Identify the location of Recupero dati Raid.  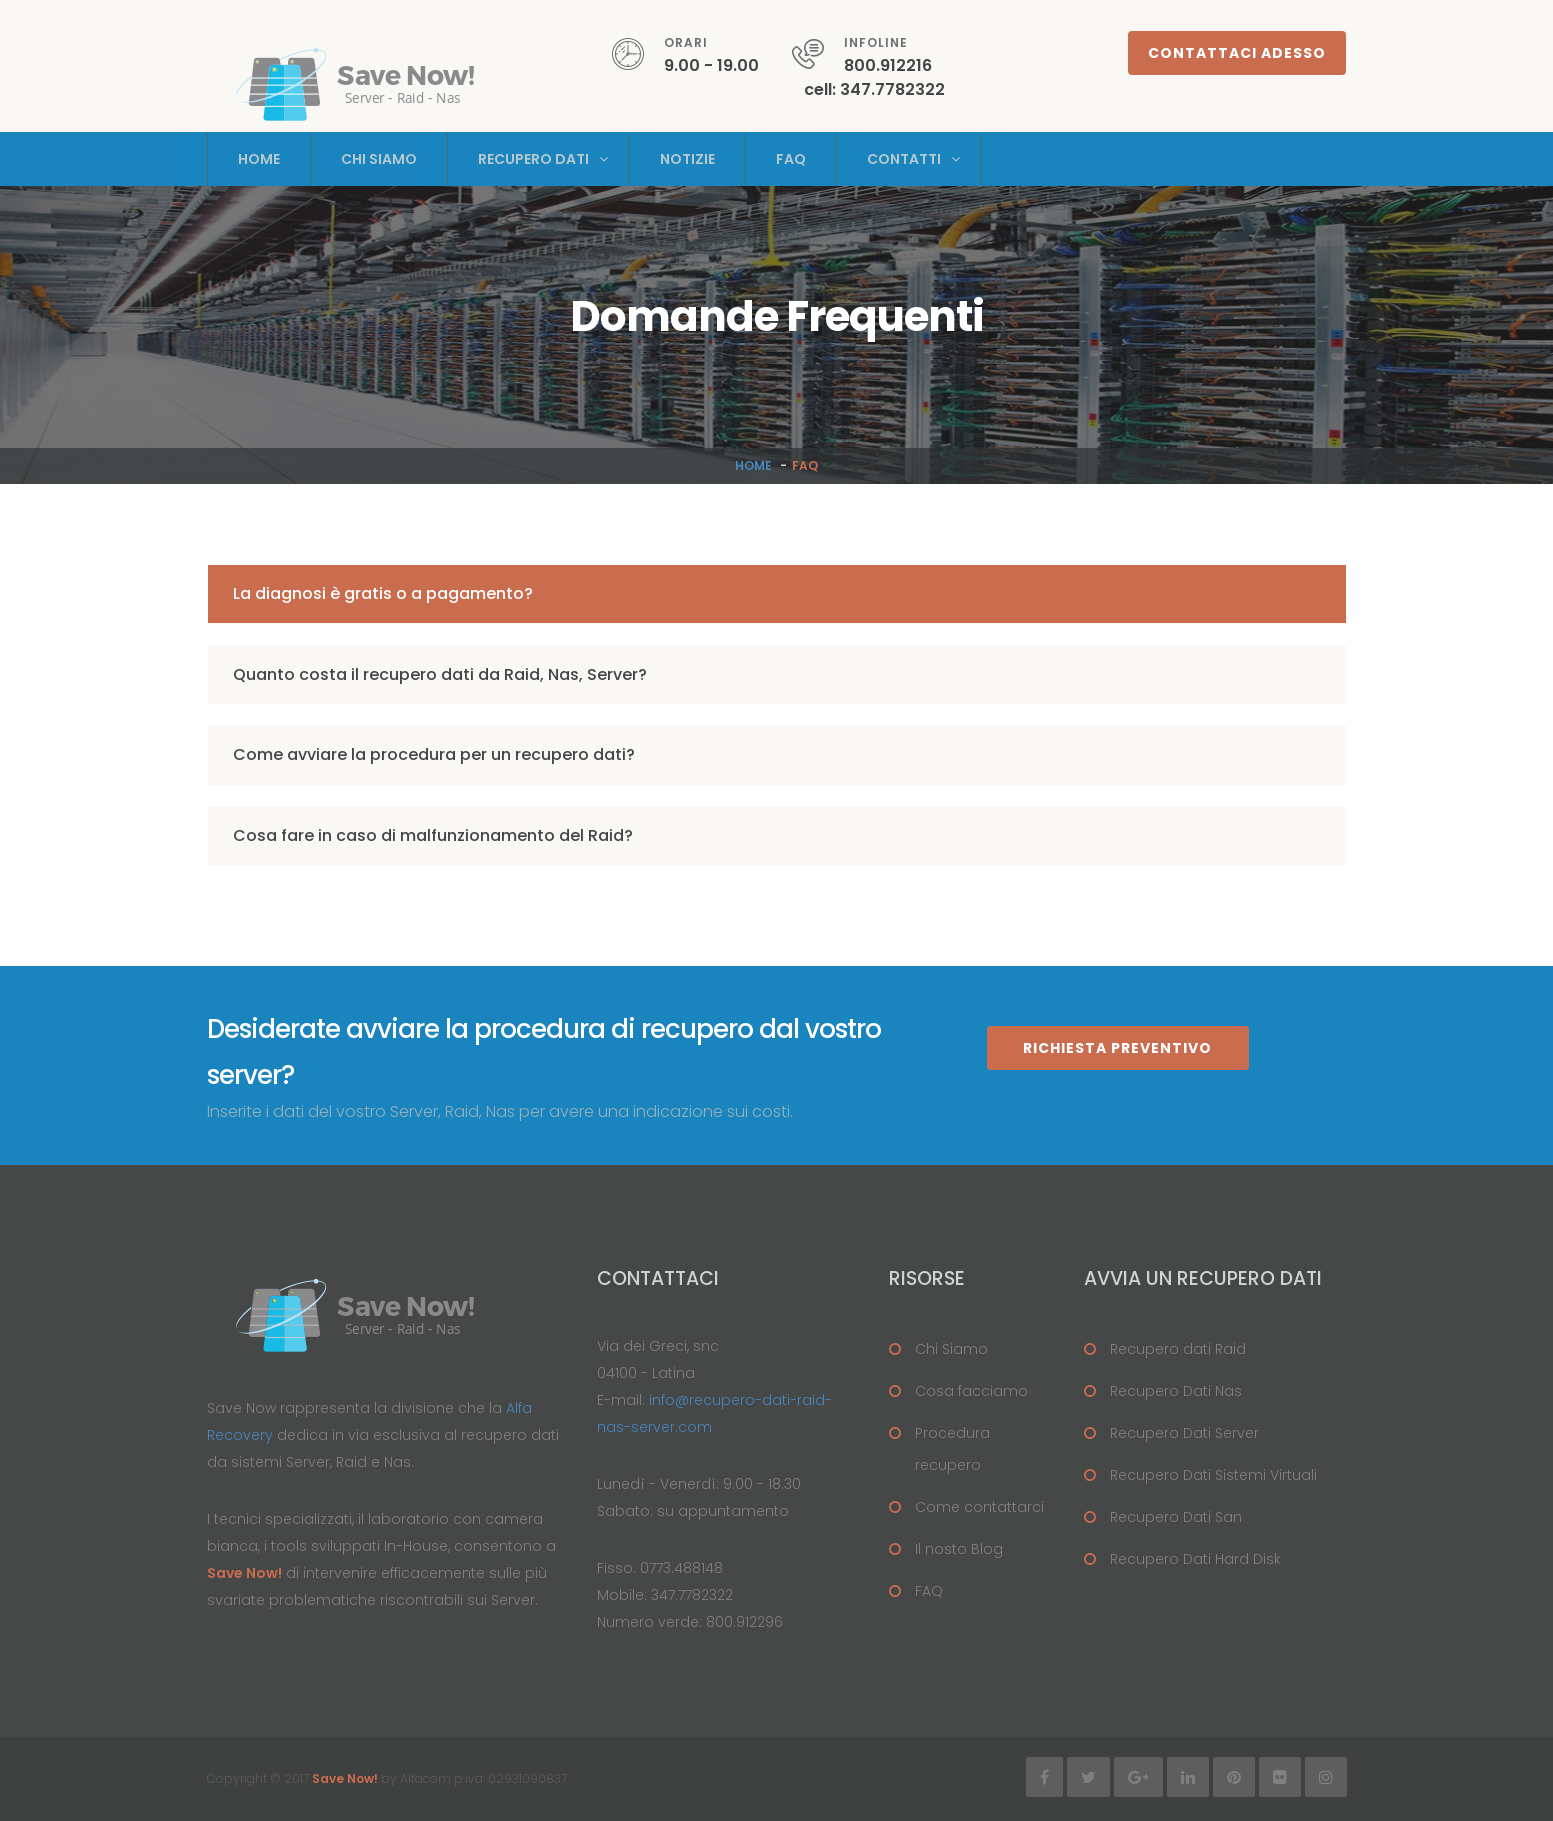
(1178, 1349).